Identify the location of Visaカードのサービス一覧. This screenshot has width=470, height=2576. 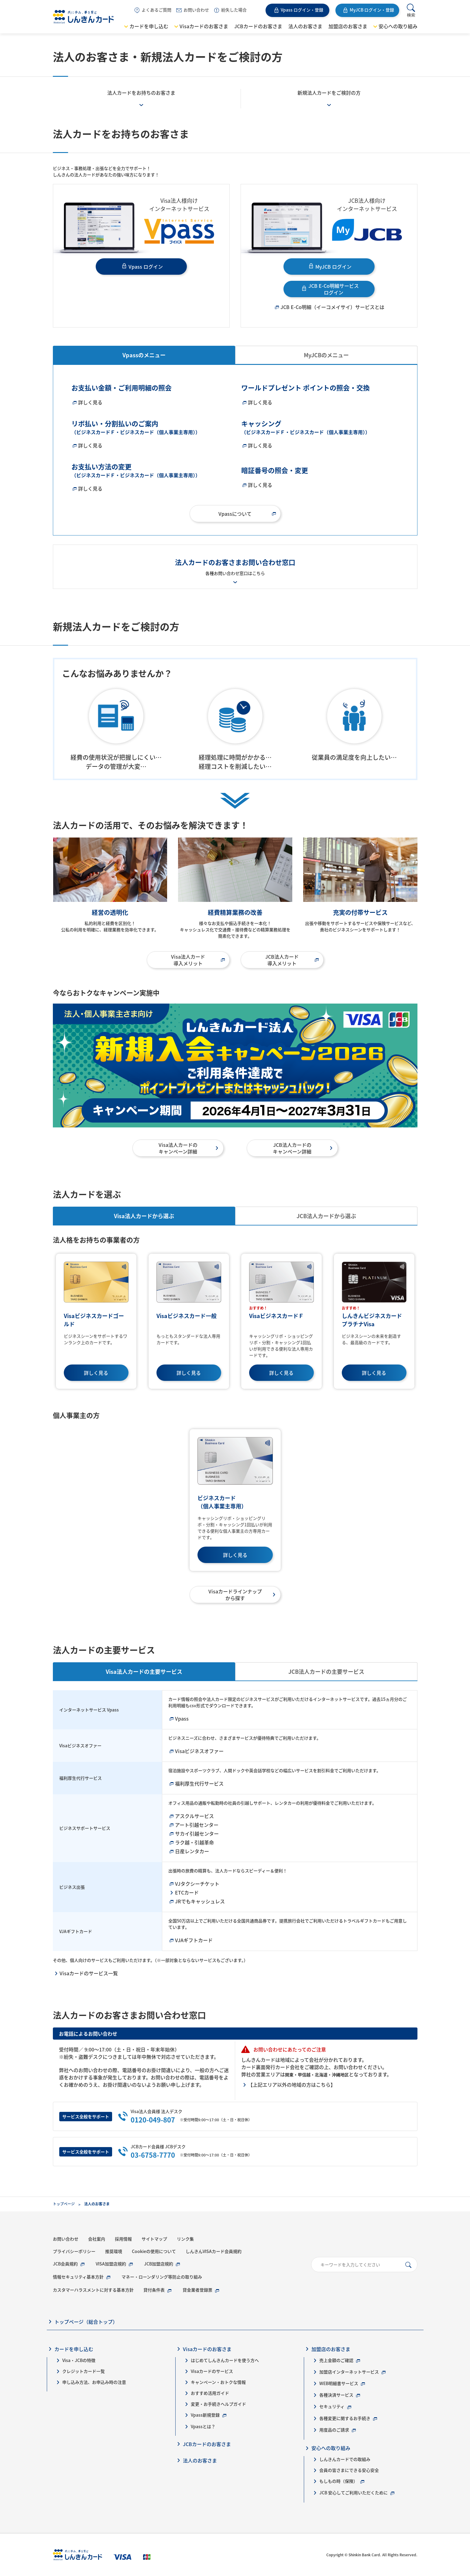
(89, 1973).